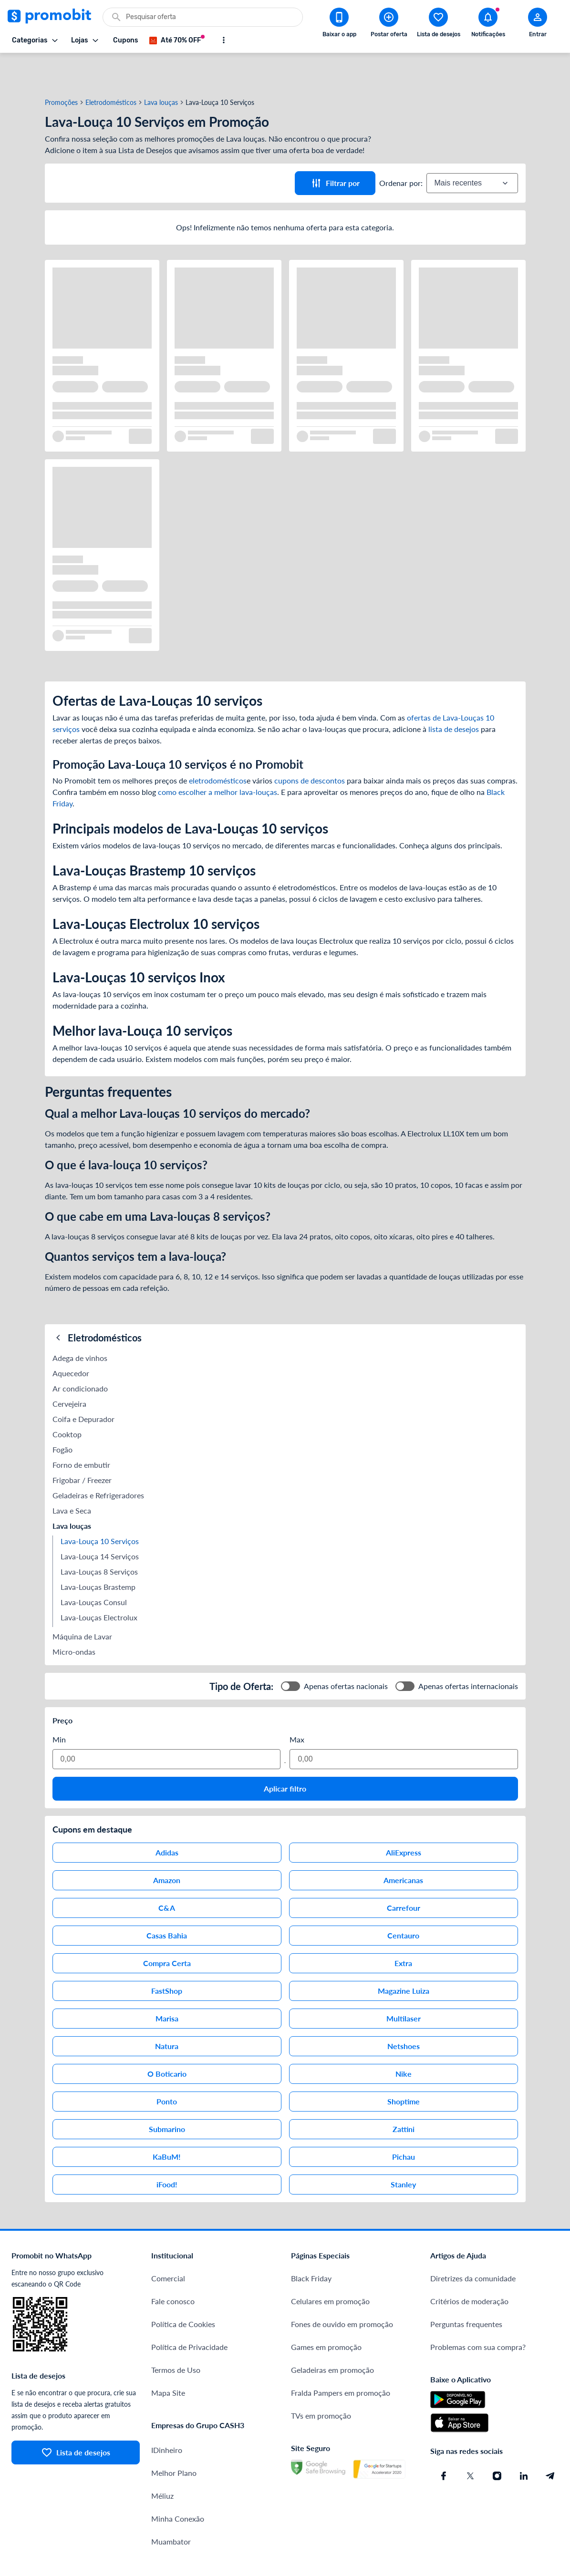  Describe the element at coordinates (166, 2415) in the screenshot. I see `IDinheiro` at that location.